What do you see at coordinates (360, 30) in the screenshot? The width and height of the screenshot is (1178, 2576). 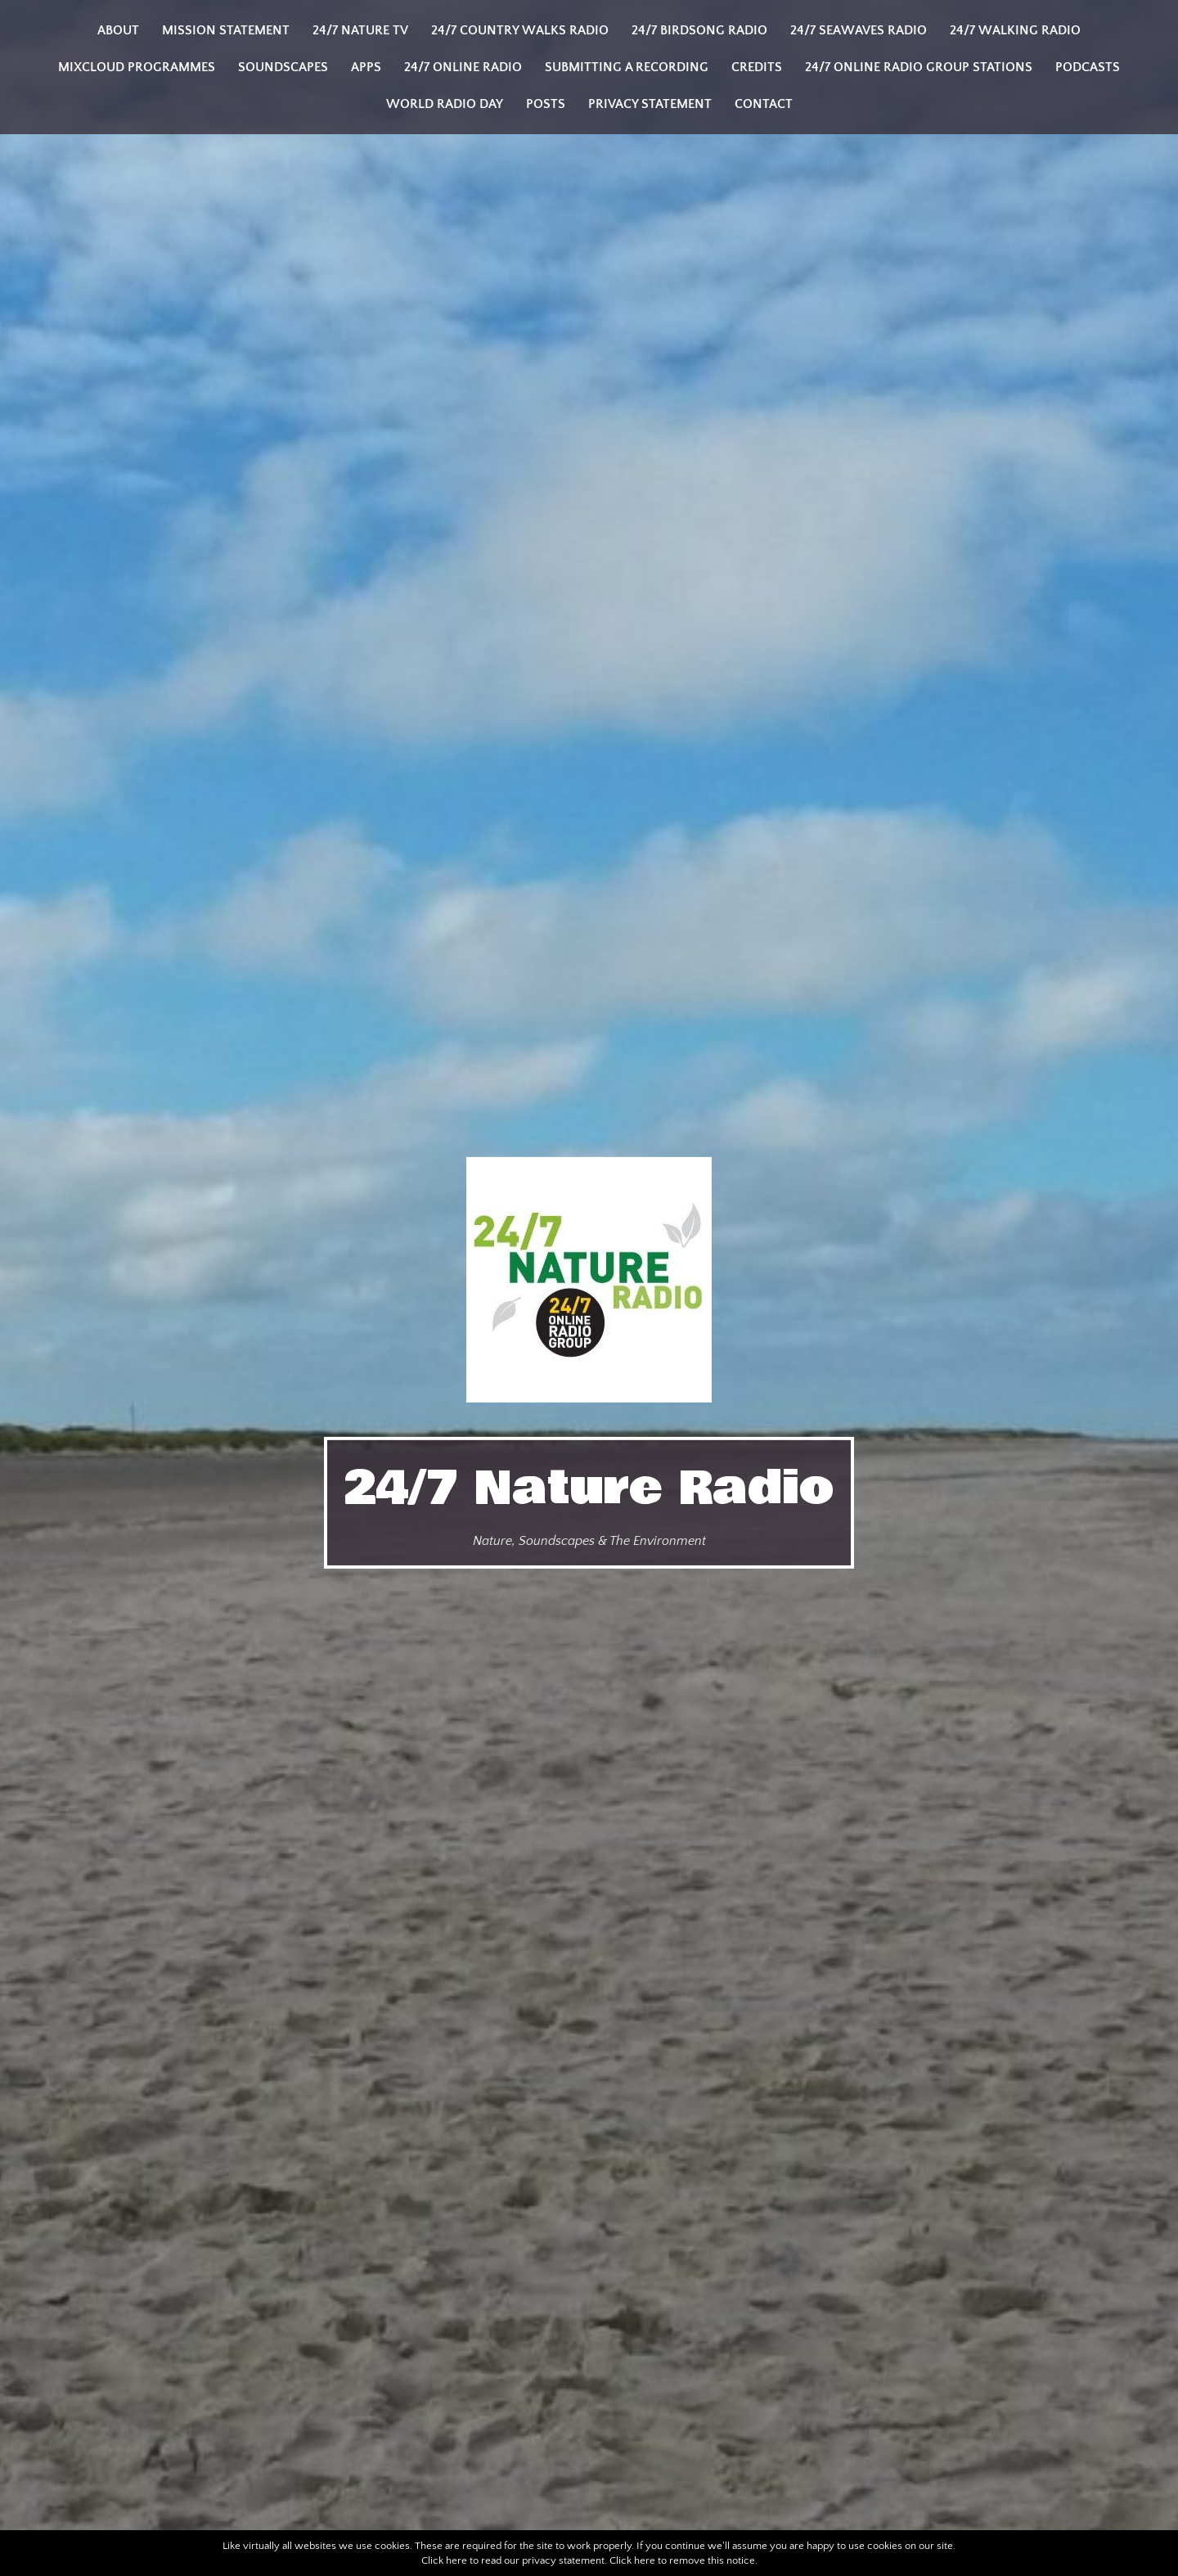 I see `24/7 Nature TV` at bounding box center [360, 30].